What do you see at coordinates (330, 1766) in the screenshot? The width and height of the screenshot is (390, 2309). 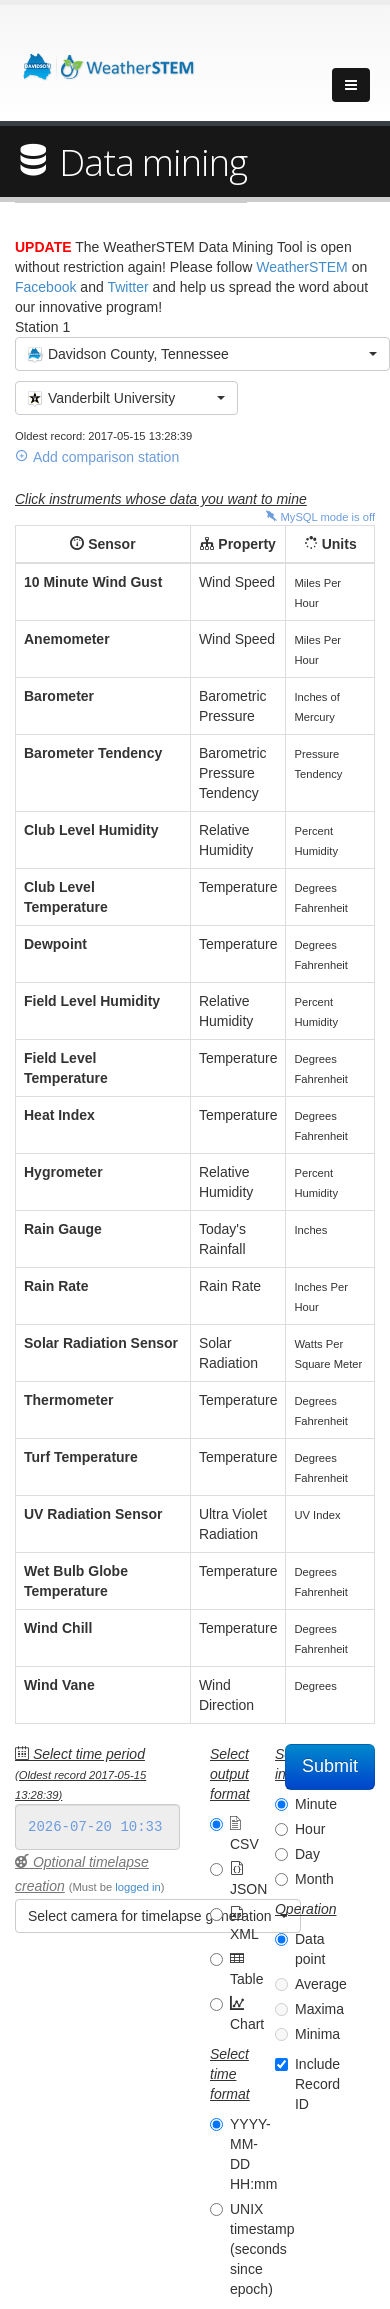 I see `Submit` at bounding box center [330, 1766].